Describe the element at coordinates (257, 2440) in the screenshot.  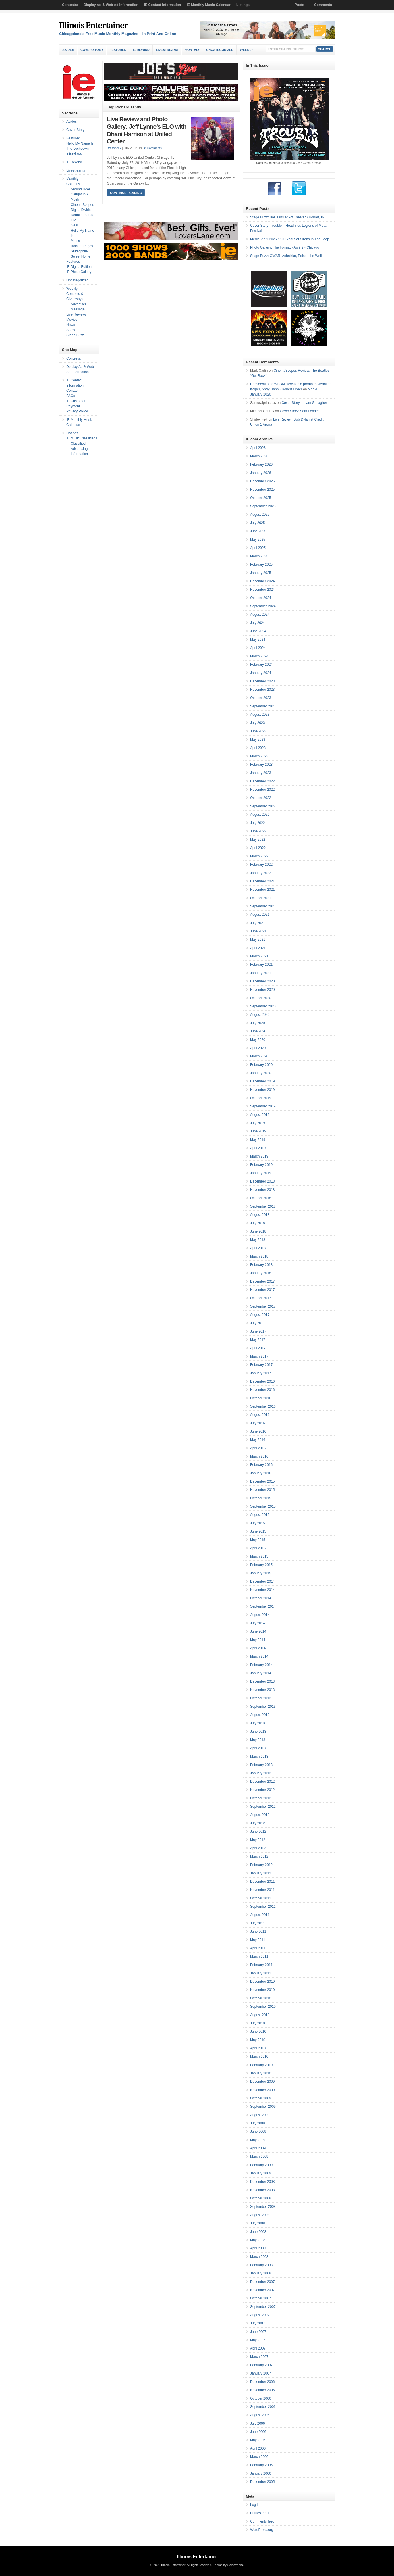
I see `May 2006` at that location.